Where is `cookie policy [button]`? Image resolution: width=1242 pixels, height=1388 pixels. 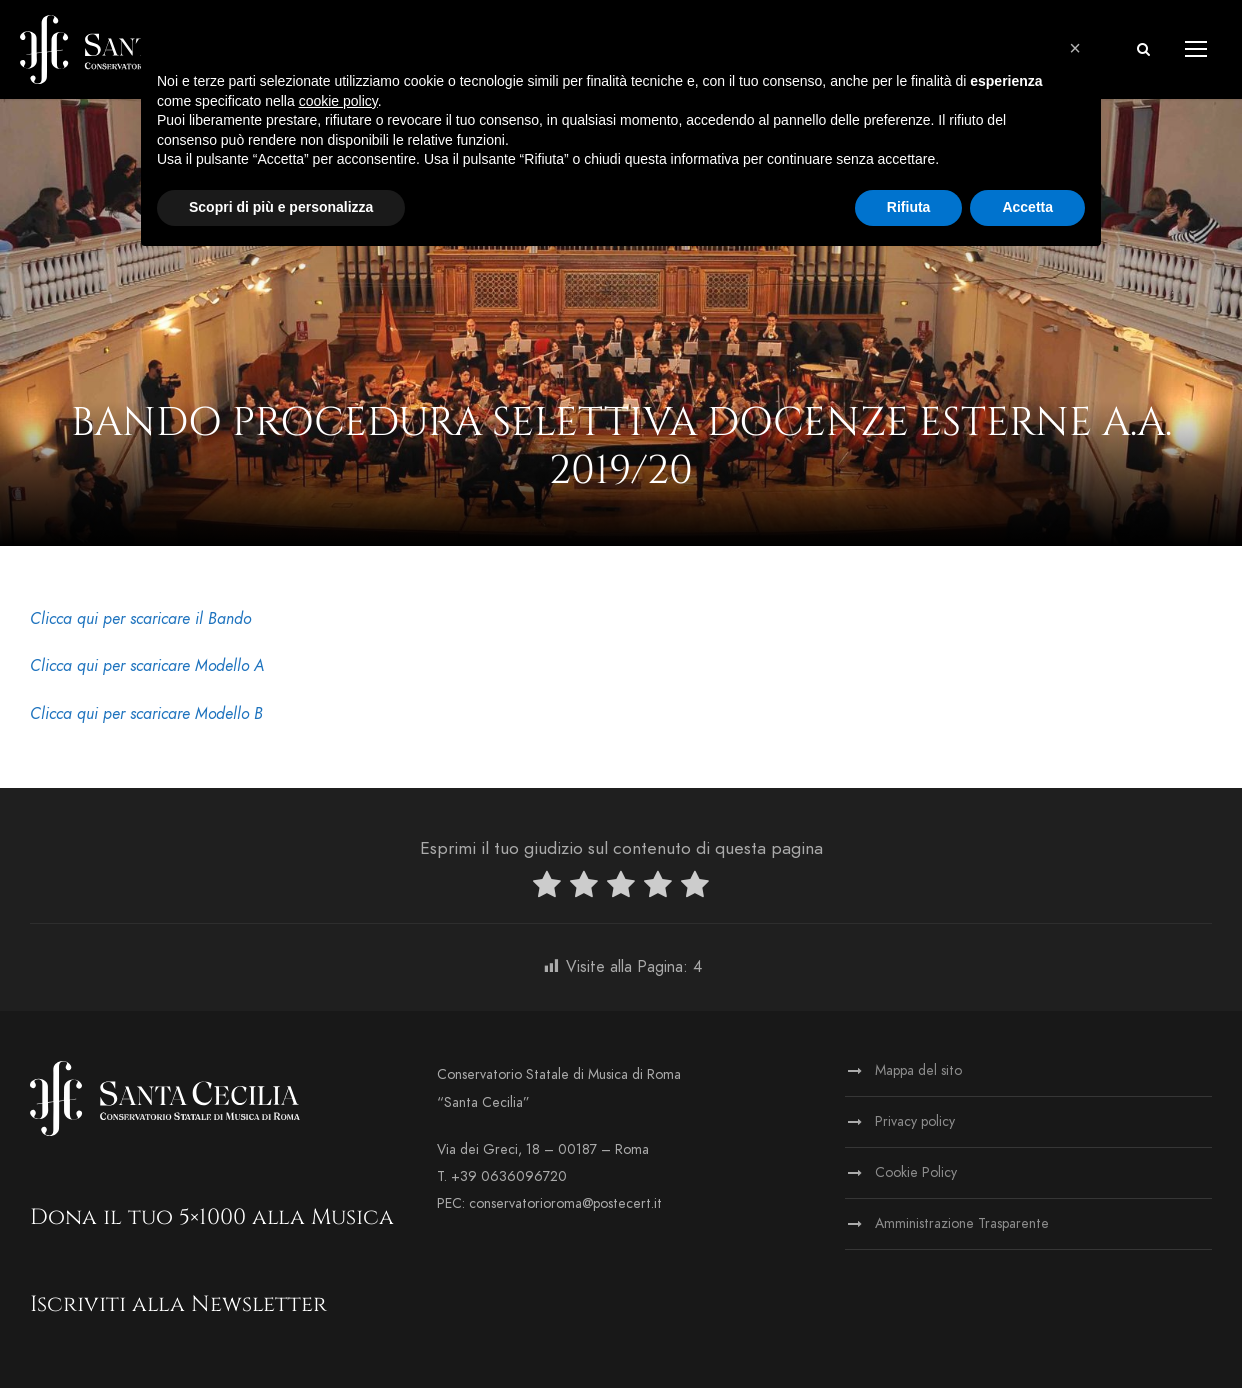
cookie policy [button] is located at coordinates (338, 101).